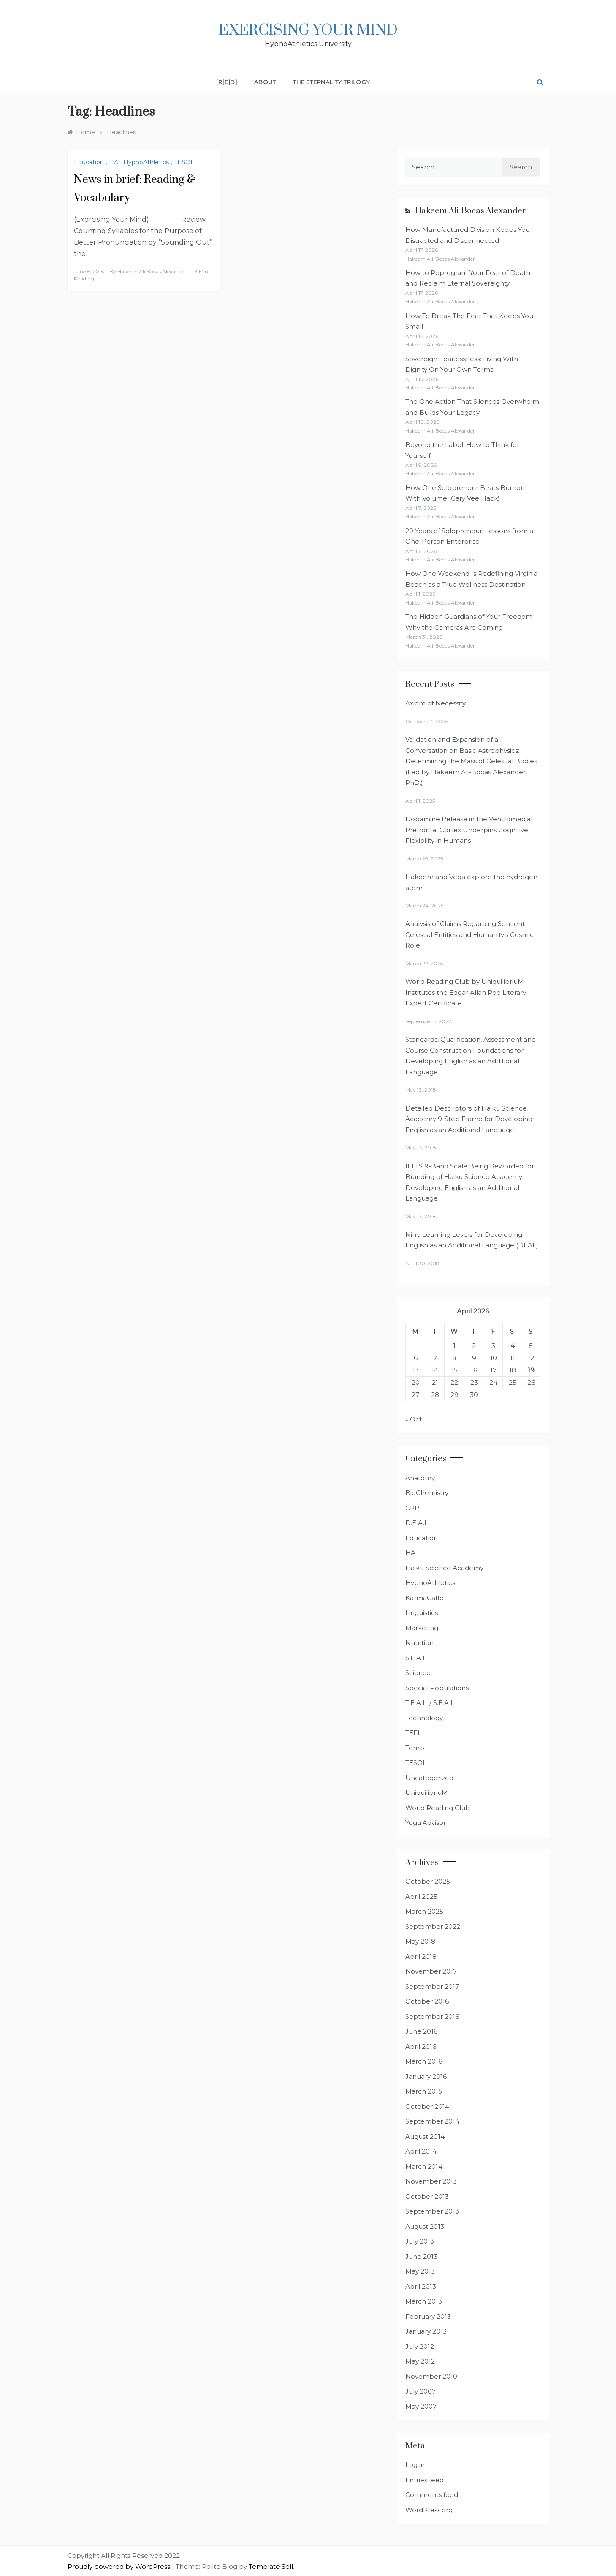 Image resolution: width=616 pixels, height=2576 pixels. What do you see at coordinates (413, 1419) in the screenshot?
I see `« Oct` at bounding box center [413, 1419].